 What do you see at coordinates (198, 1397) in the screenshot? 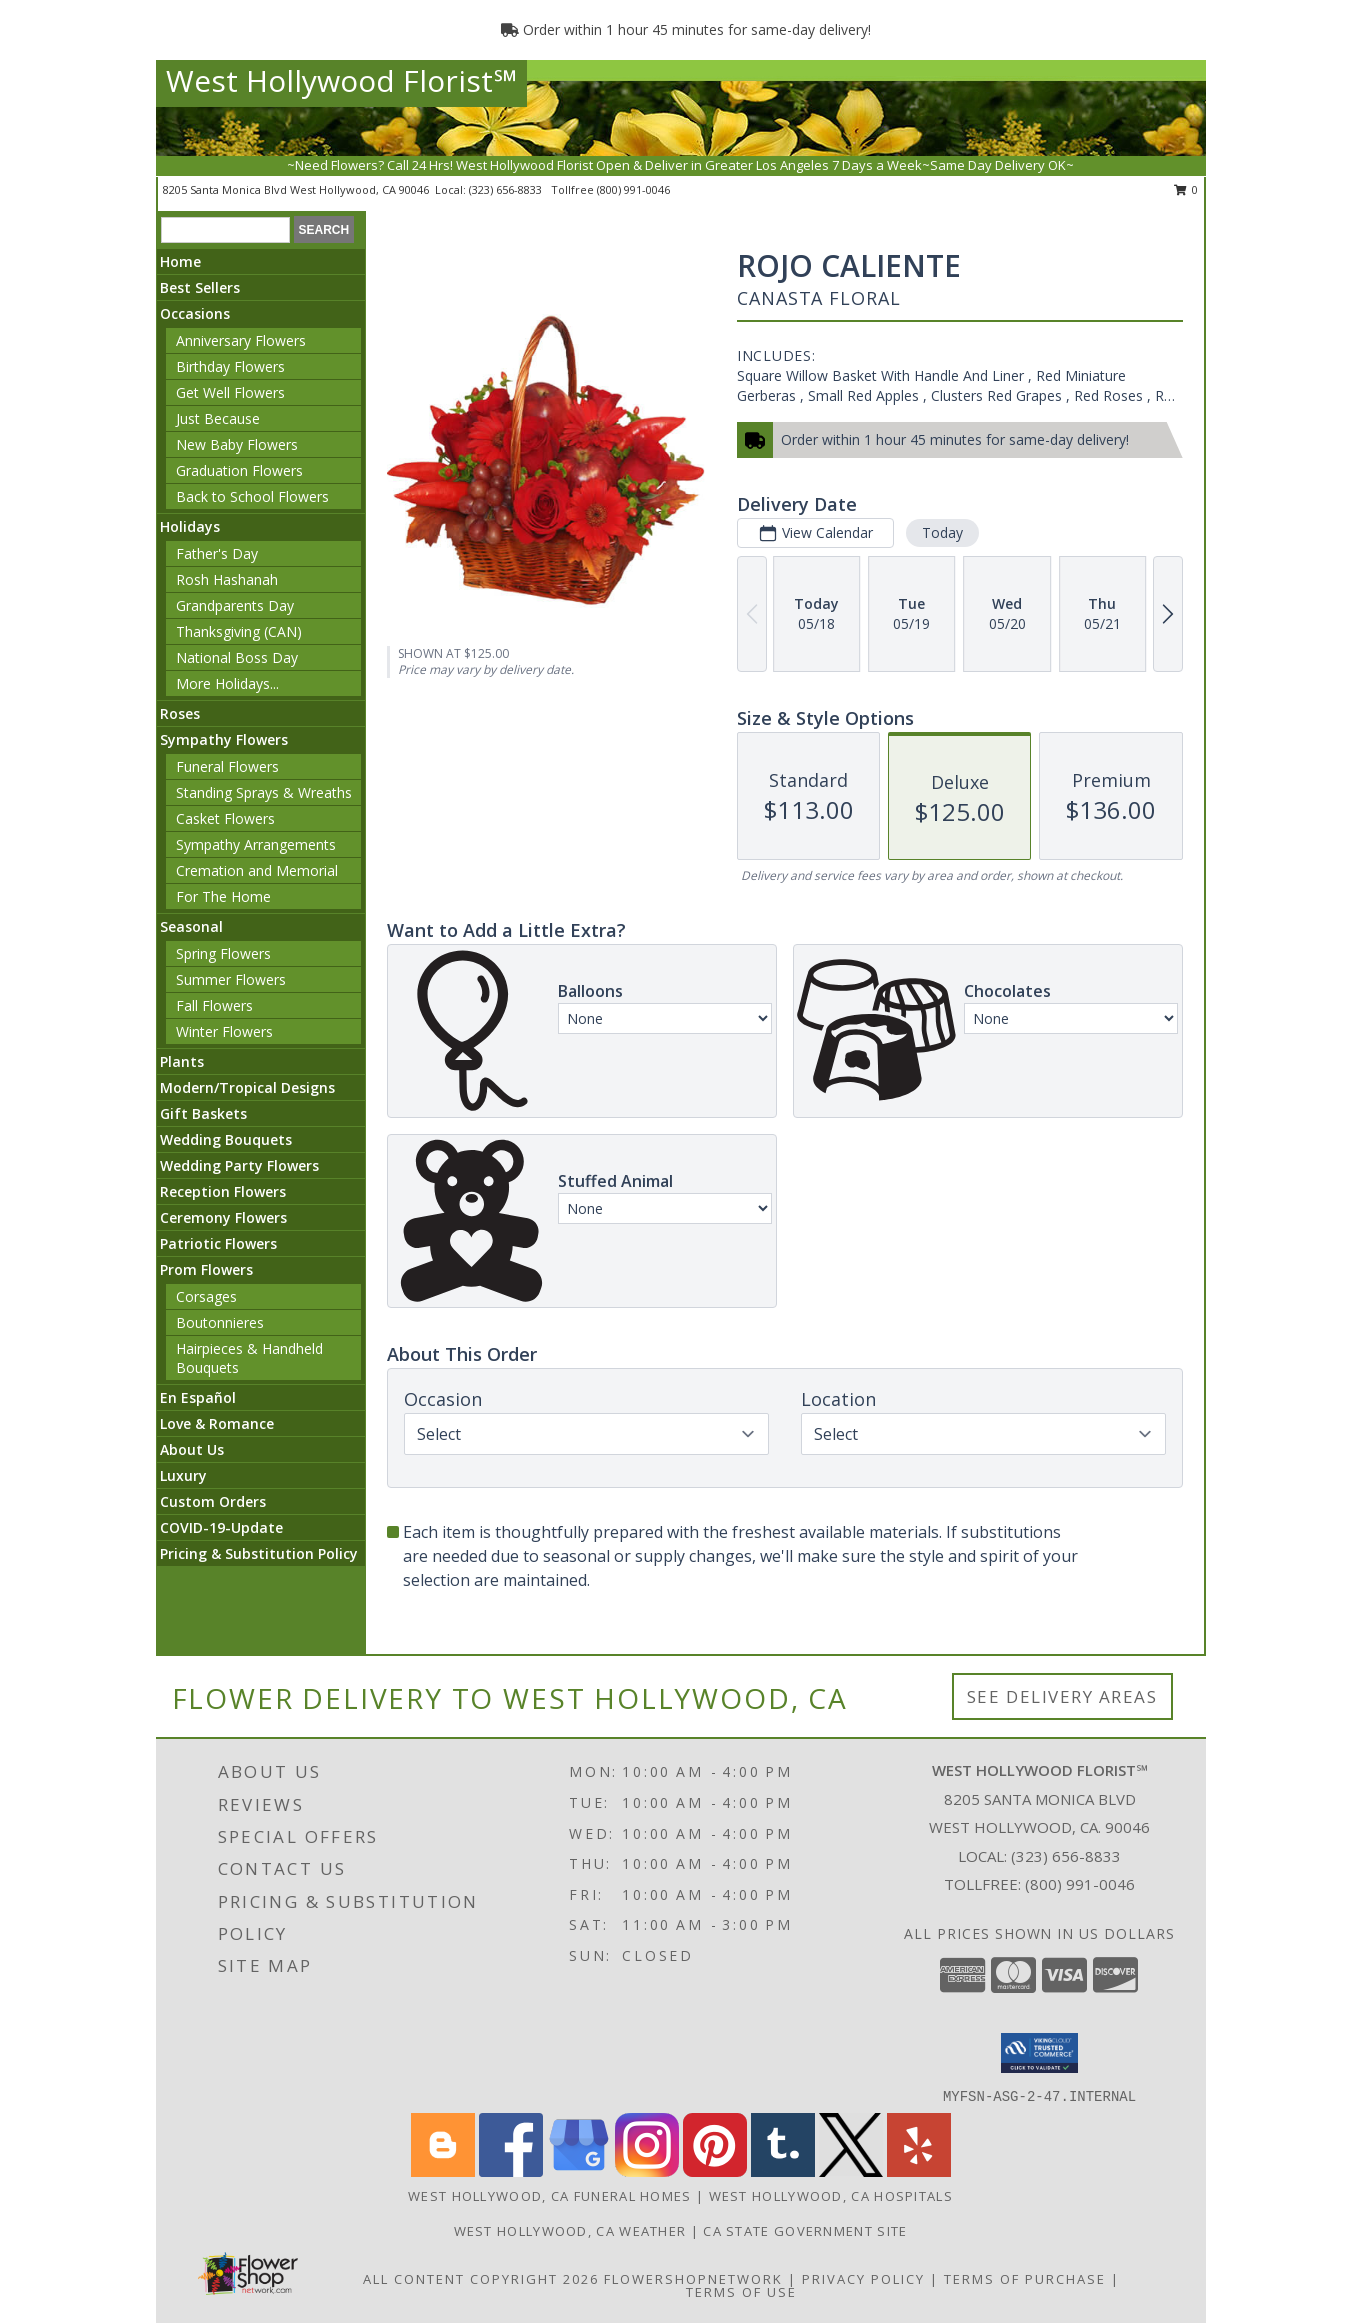
I see `En Español` at bounding box center [198, 1397].